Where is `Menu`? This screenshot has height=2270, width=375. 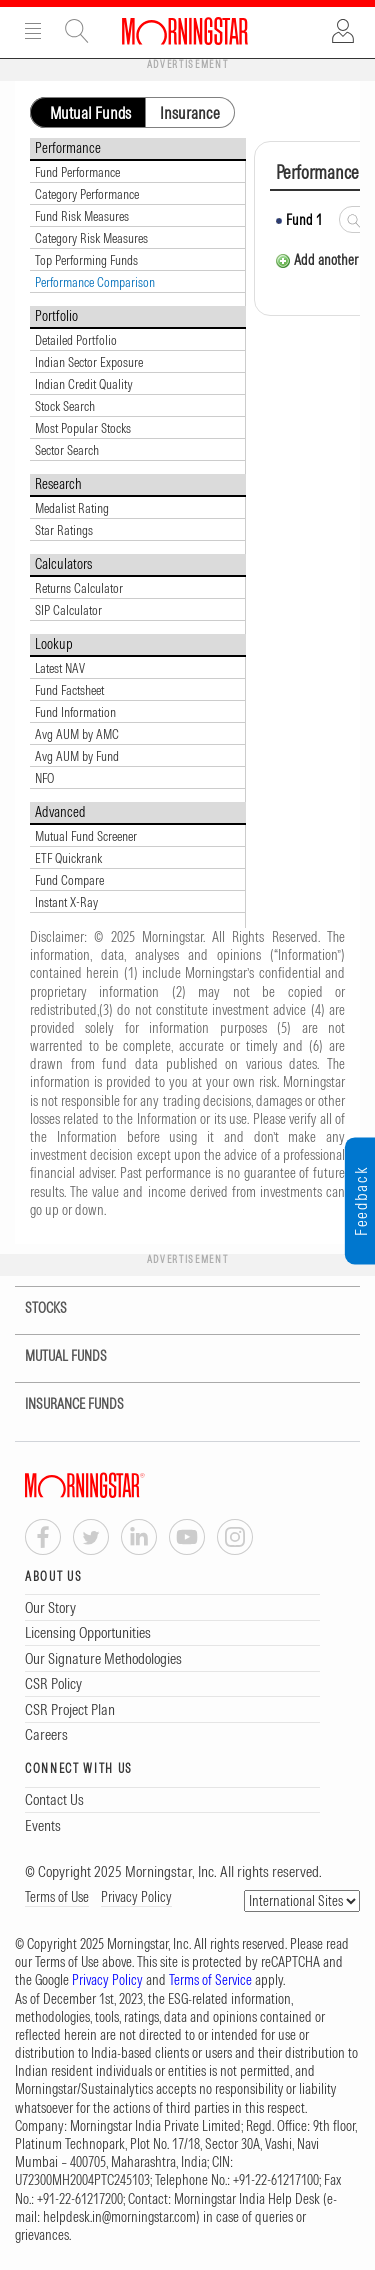
Menu is located at coordinates (33, 31).